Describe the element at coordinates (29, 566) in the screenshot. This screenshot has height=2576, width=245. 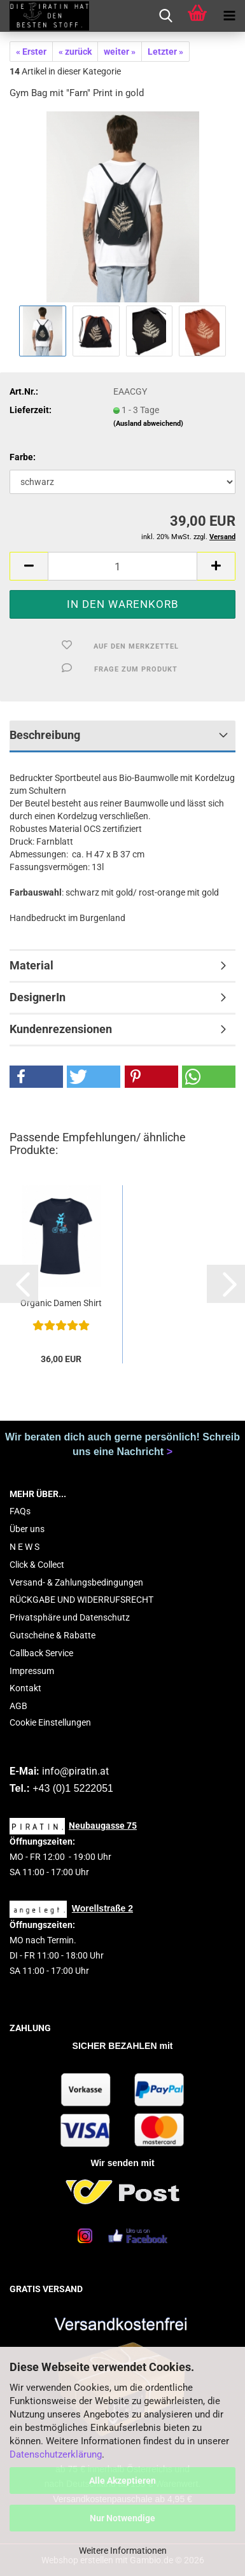
I see `[button]` at that location.